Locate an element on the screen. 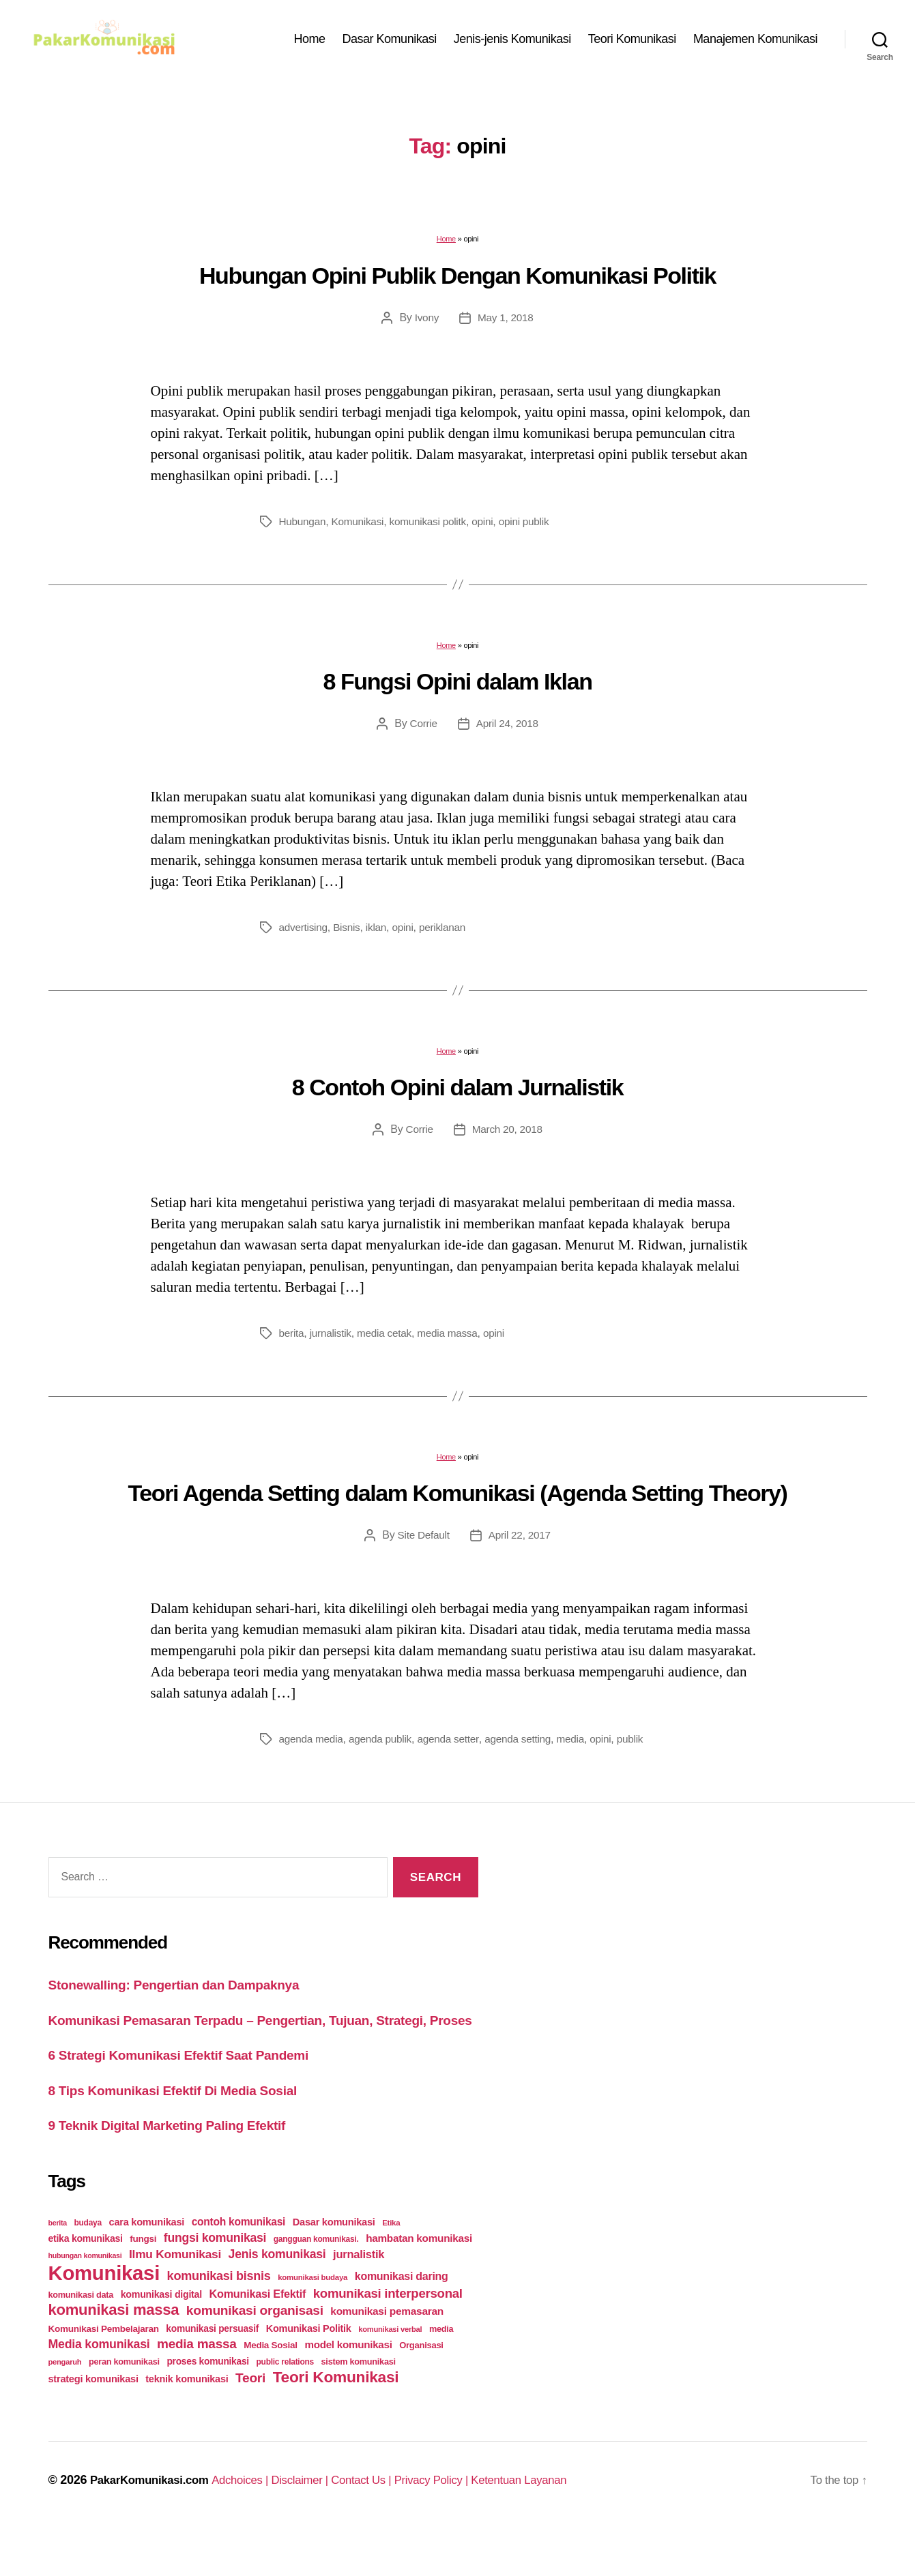 The width and height of the screenshot is (915, 2576). media cetak is located at coordinates (388, 1340).